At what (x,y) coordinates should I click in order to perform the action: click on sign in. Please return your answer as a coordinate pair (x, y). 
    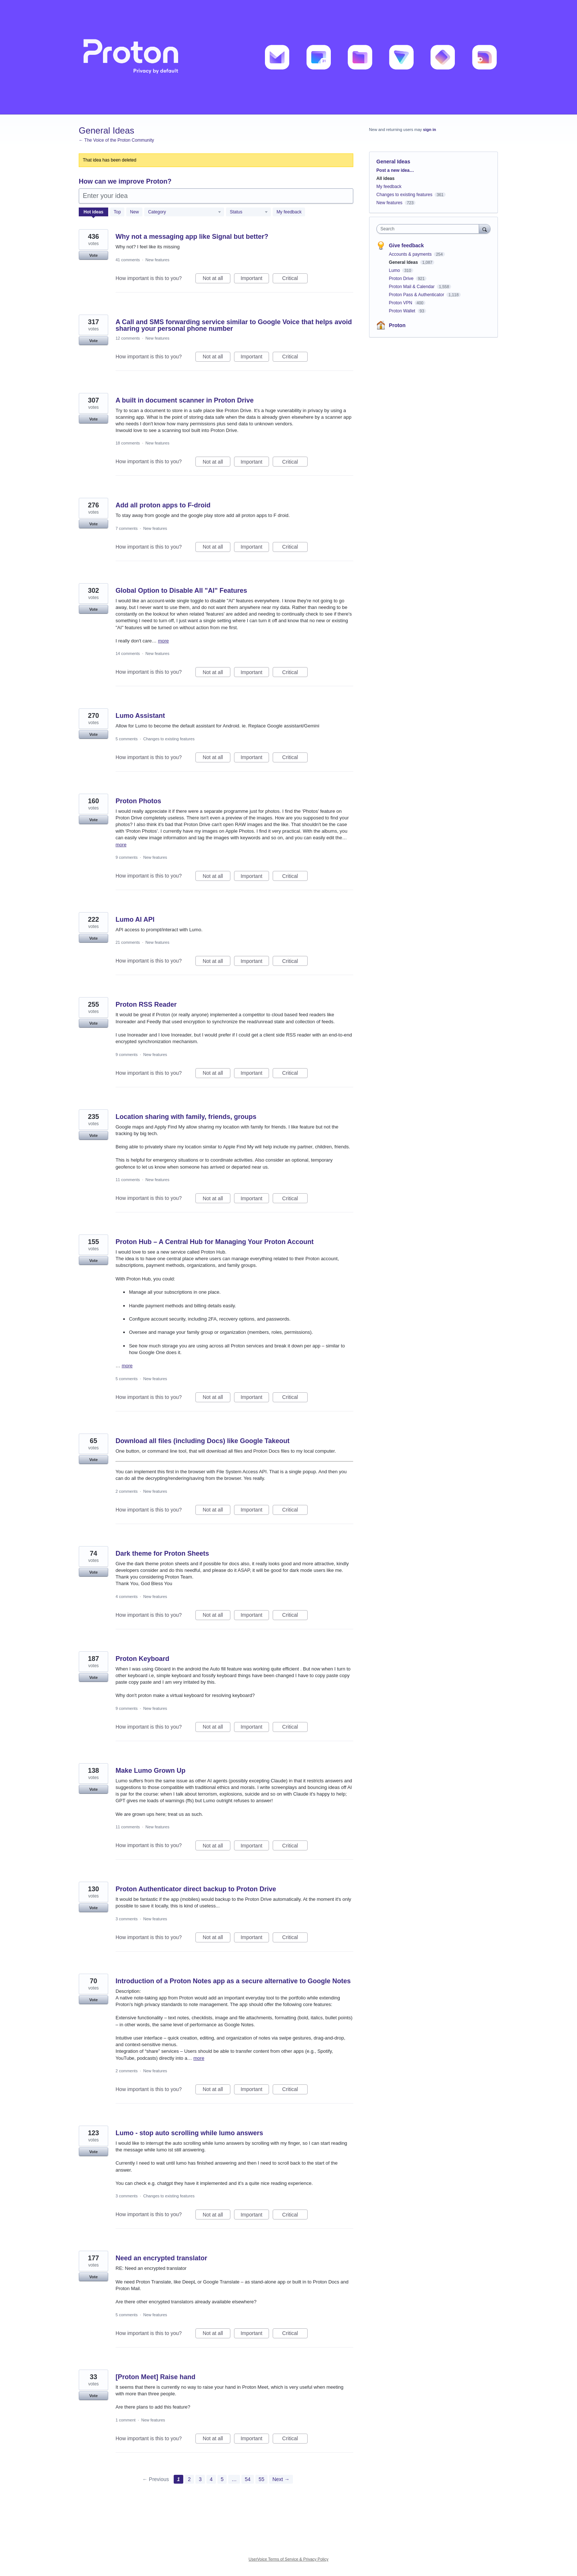
    Looking at the image, I should click on (429, 129).